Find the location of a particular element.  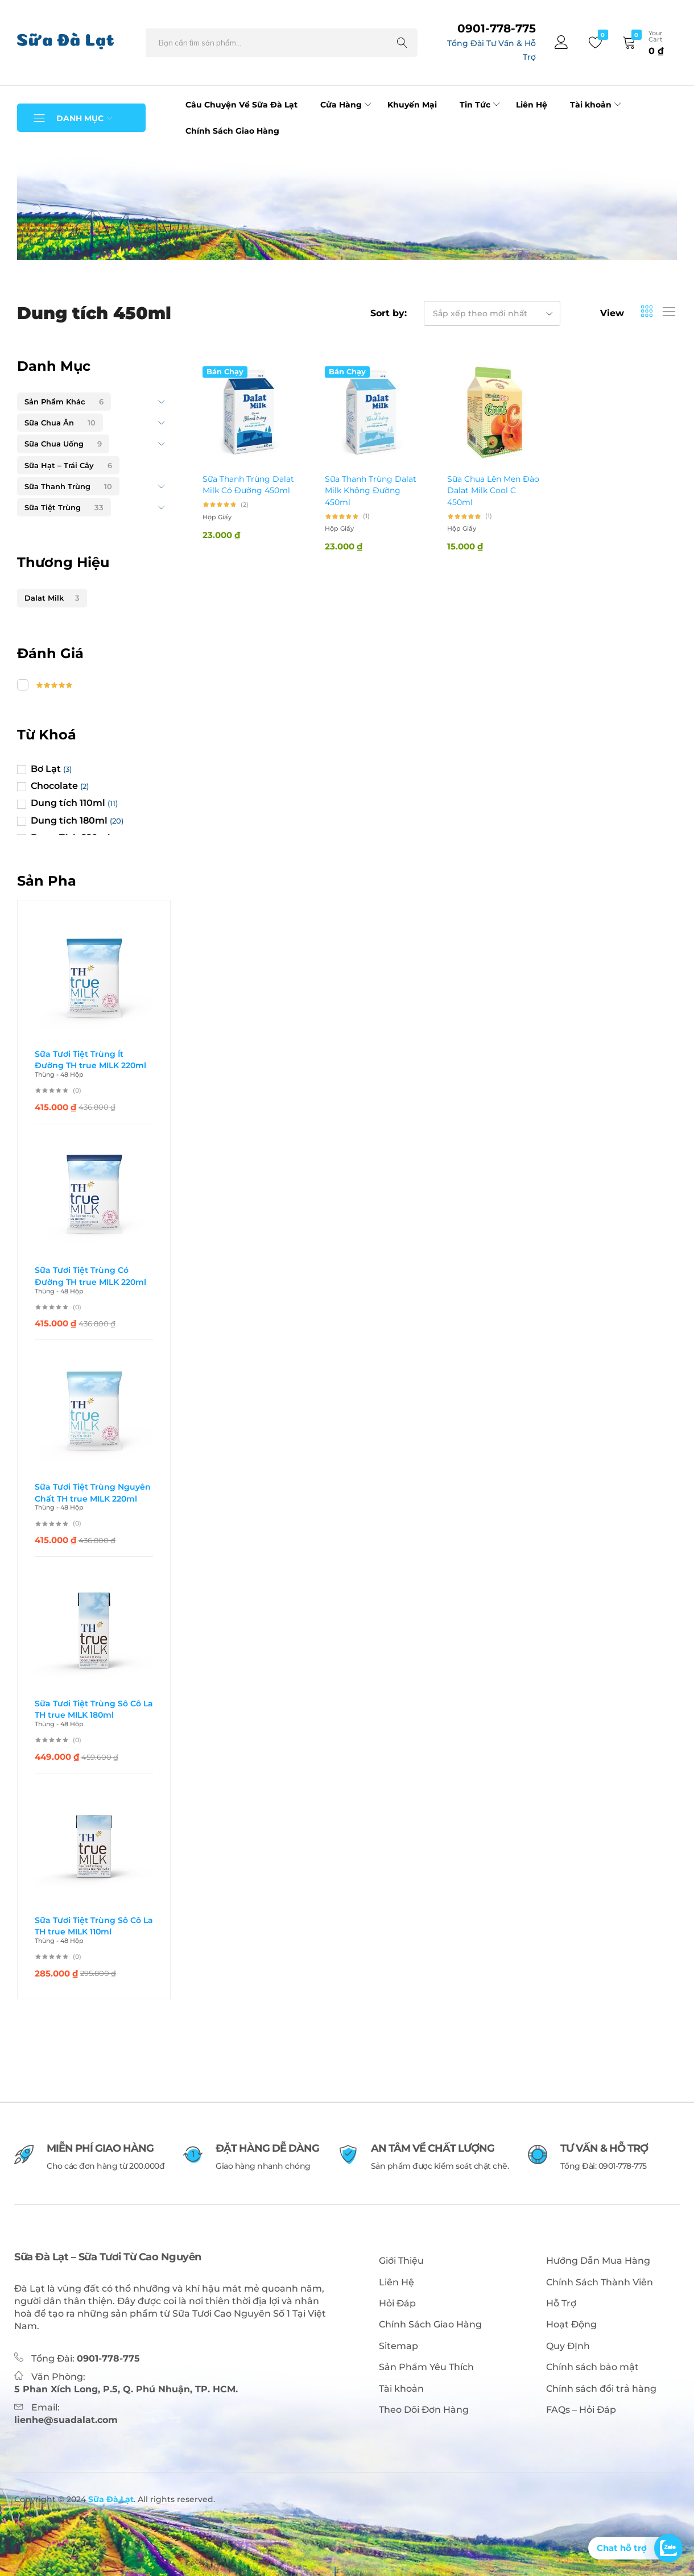

Hướng Dẫn Mua Hàng is located at coordinates (598, 2260).